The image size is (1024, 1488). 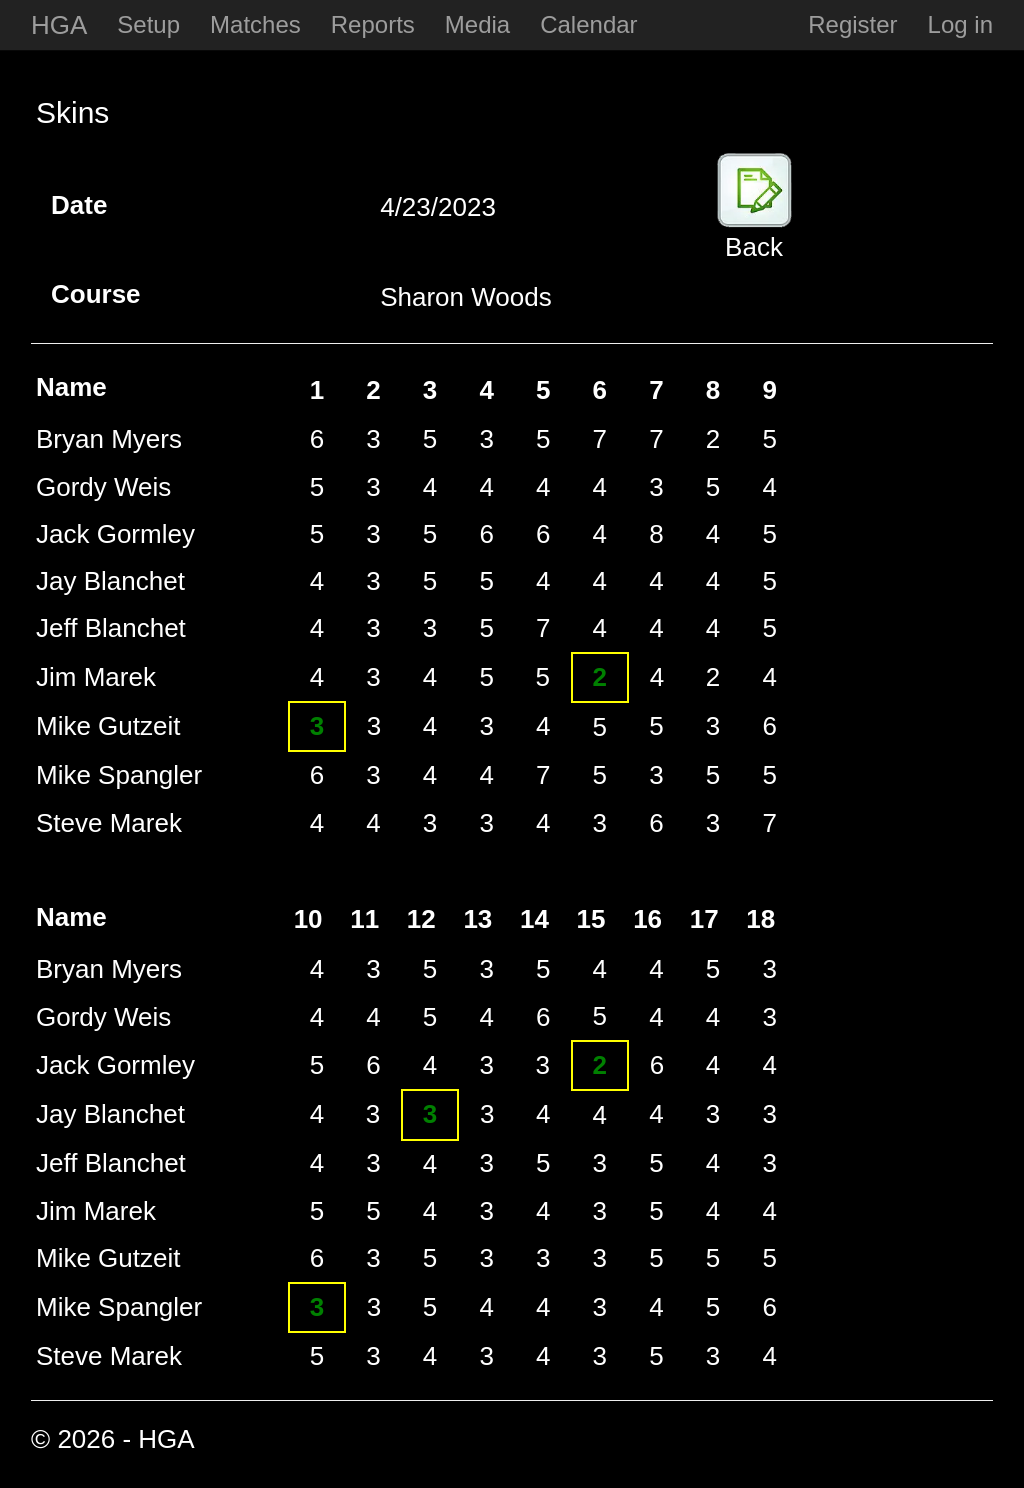 I want to click on Log in, so click(x=960, y=24).